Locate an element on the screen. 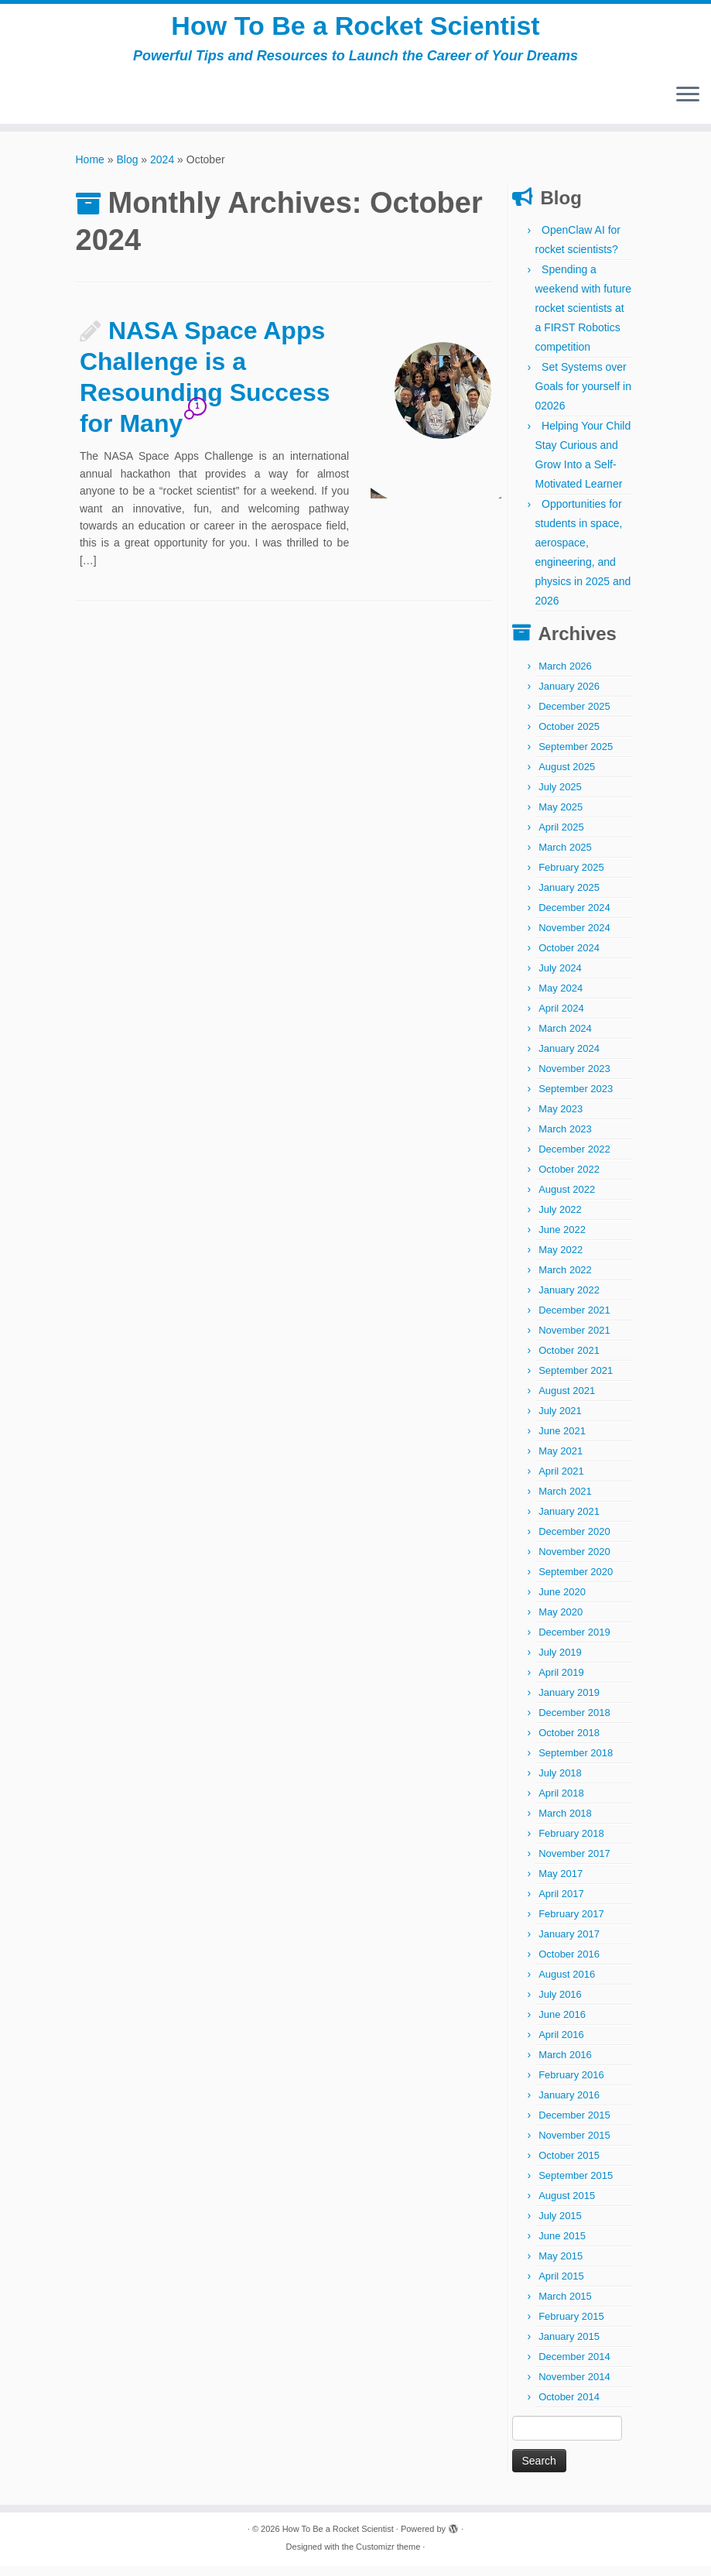 The image size is (711, 2576). August 2015 is located at coordinates (566, 2205).